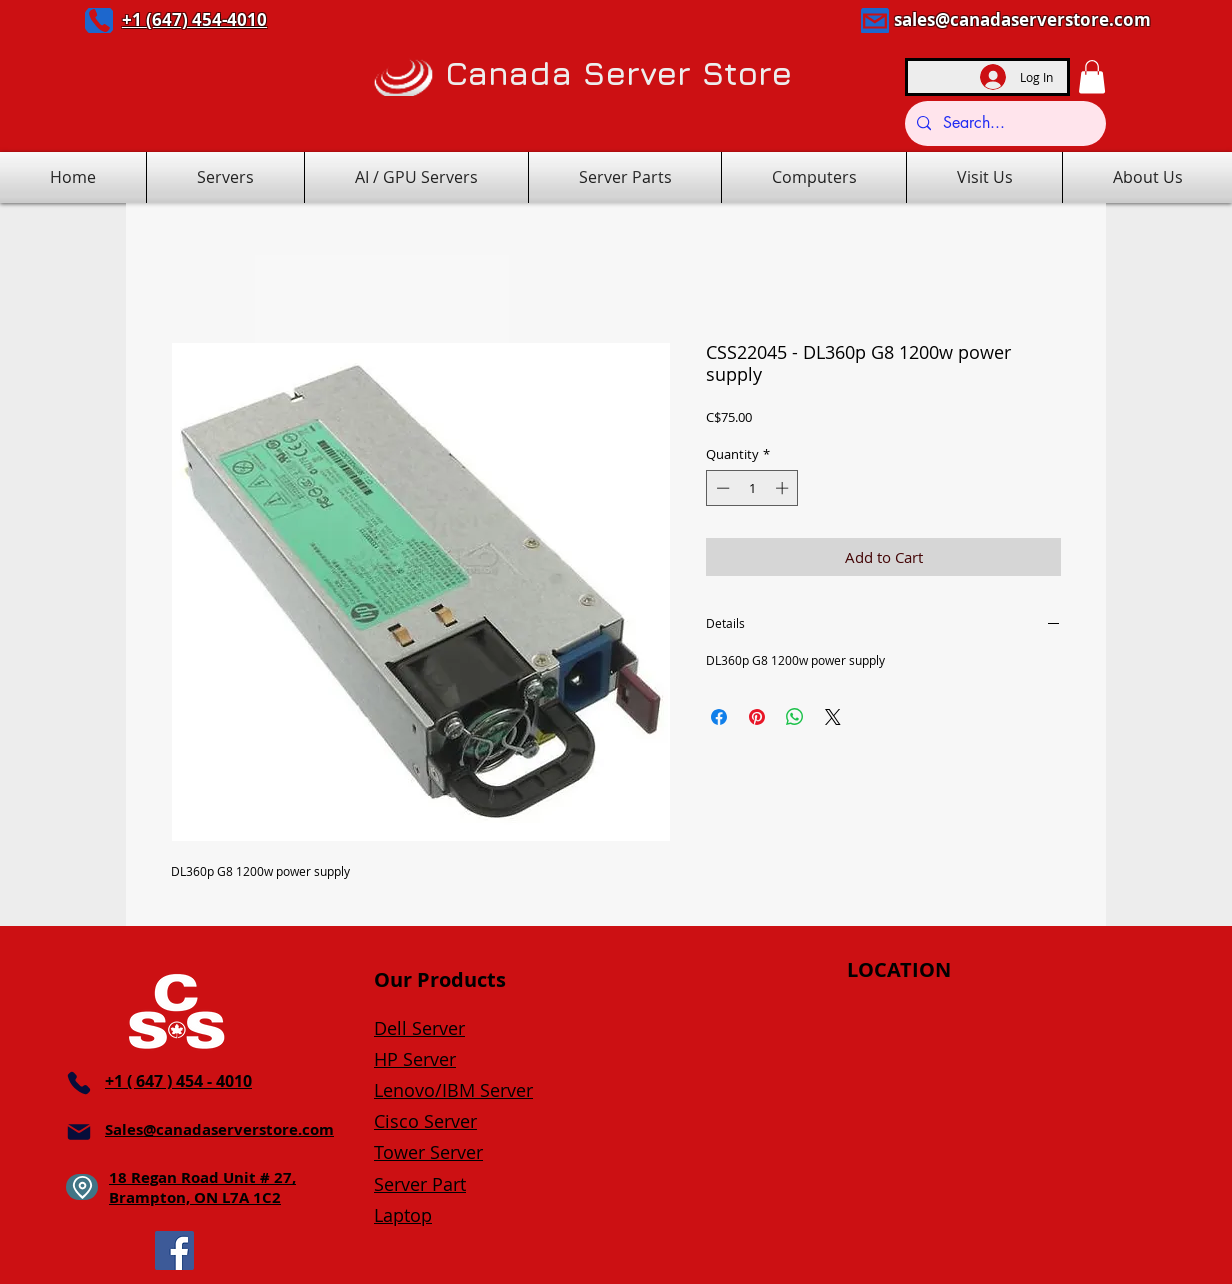  What do you see at coordinates (415, 1059) in the screenshot?
I see `HP Server` at bounding box center [415, 1059].